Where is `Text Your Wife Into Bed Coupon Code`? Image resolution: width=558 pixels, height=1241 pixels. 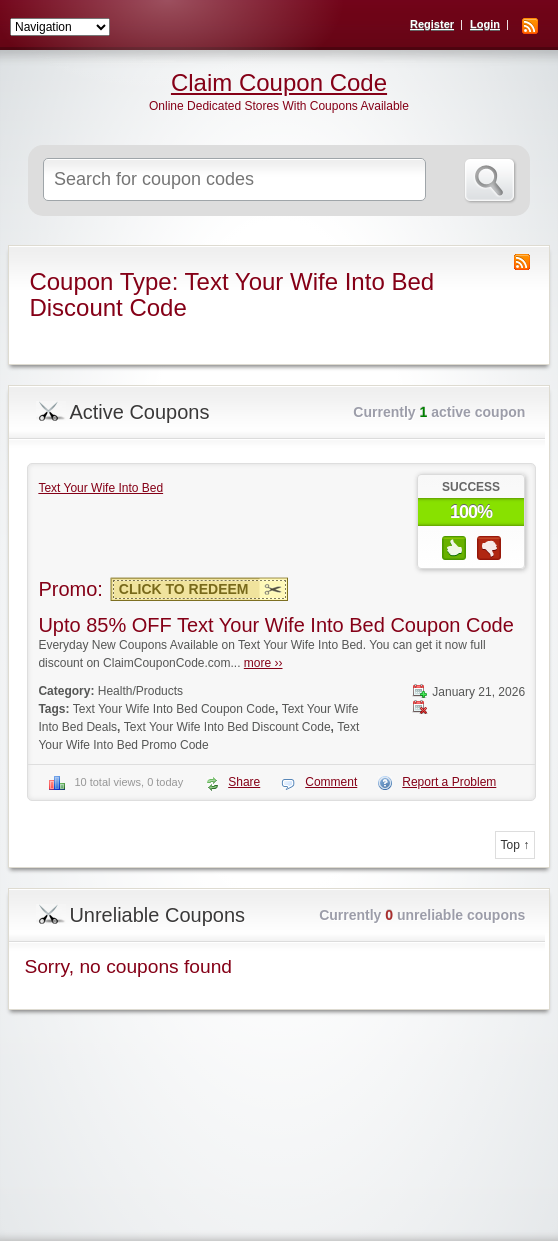 Text Your Wife Into Bed Coupon Code is located at coordinates (174, 709).